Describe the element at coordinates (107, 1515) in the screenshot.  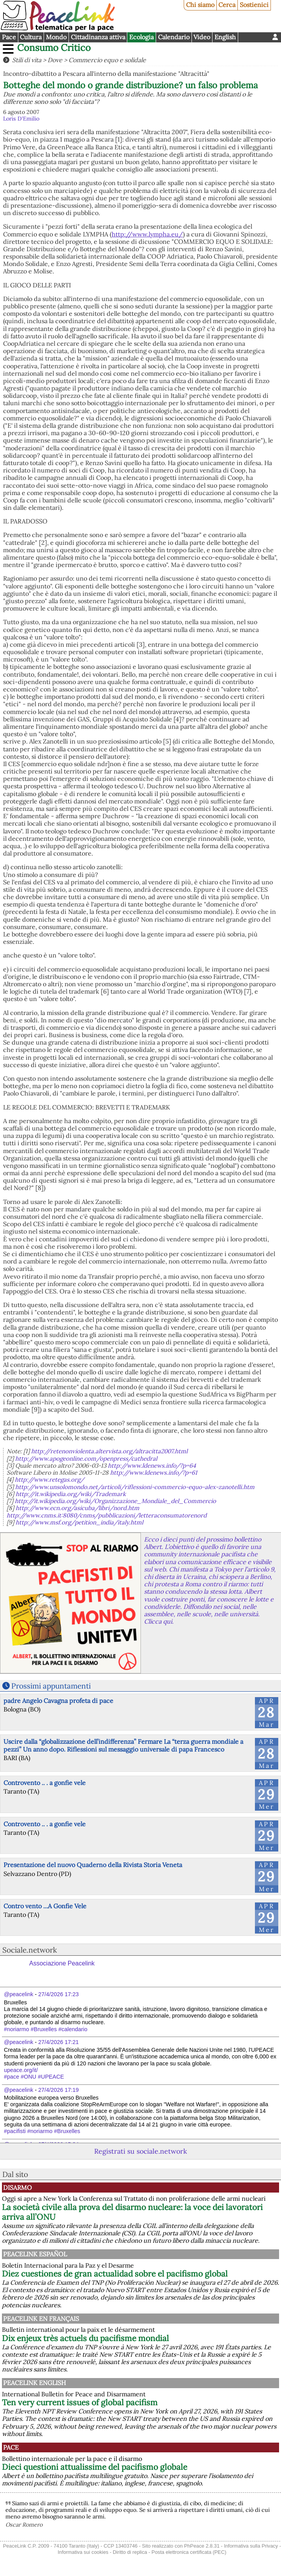
I see `http://www.cnms.it:8080/cnms/pubblicazioni/letteraconsumatorenord` at that location.